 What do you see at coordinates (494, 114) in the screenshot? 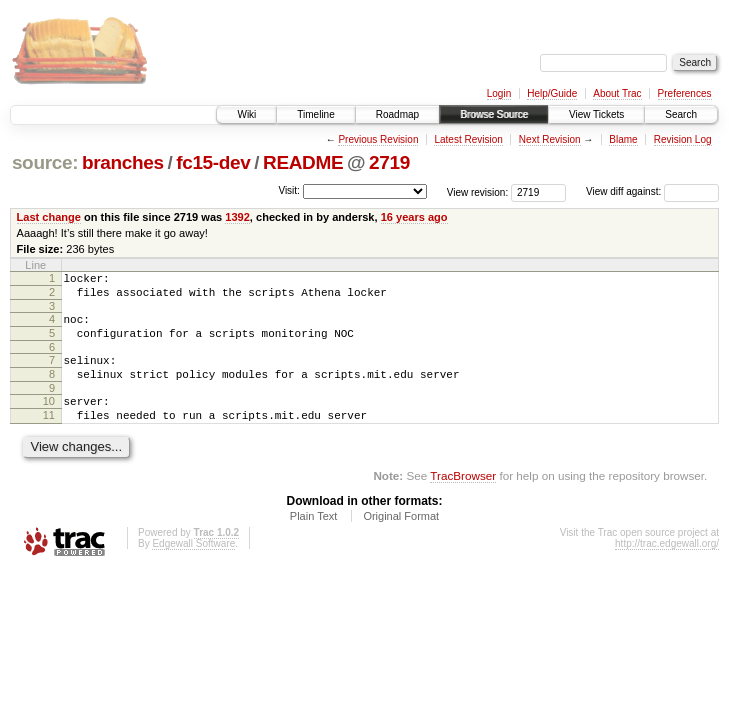
I see `Browse Source` at bounding box center [494, 114].